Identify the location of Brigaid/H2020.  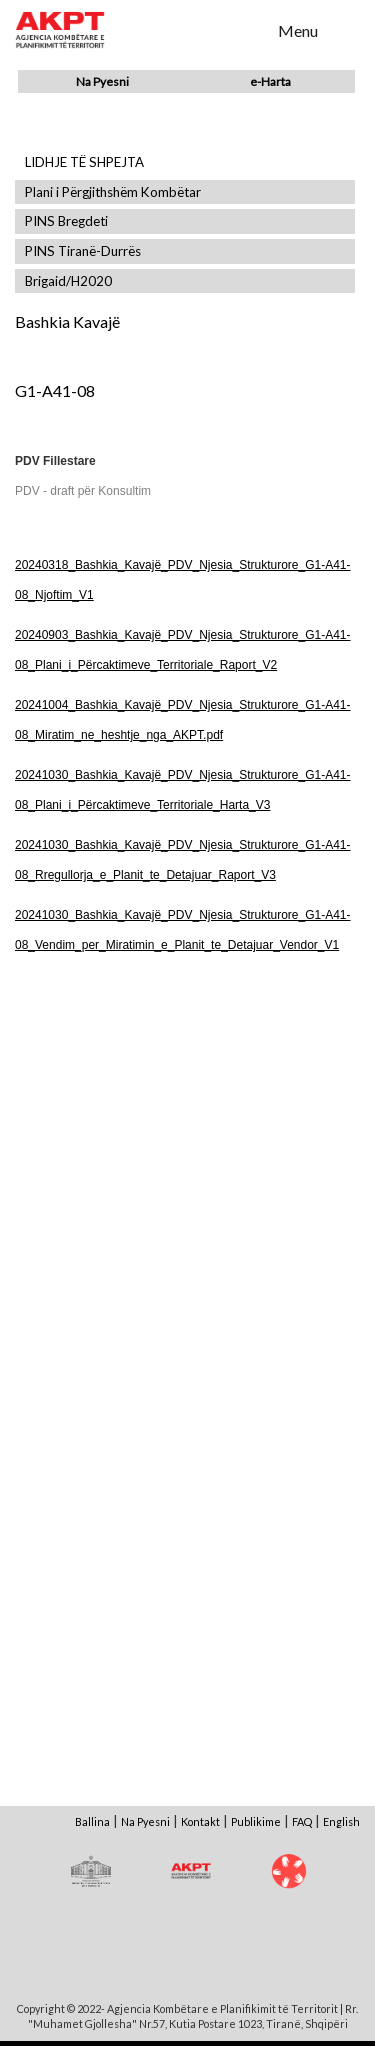
(68, 281).